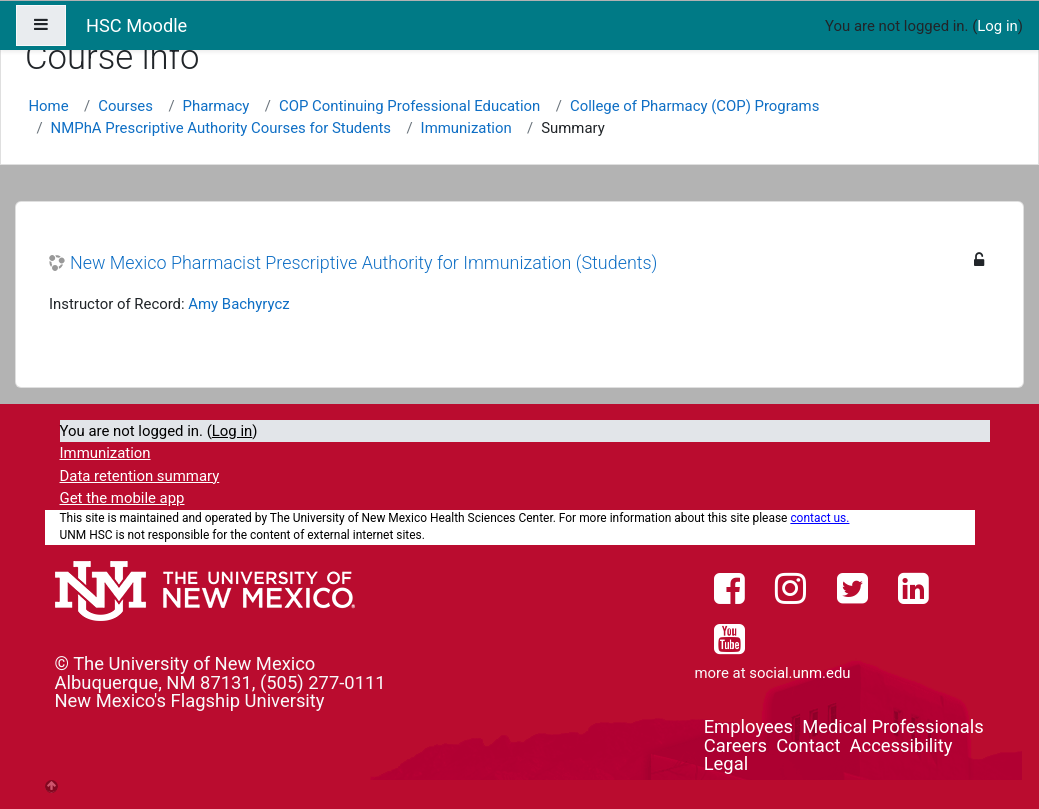 The image size is (1039, 809). What do you see at coordinates (726, 763) in the screenshot?
I see `Legal` at bounding box center [726, 763].